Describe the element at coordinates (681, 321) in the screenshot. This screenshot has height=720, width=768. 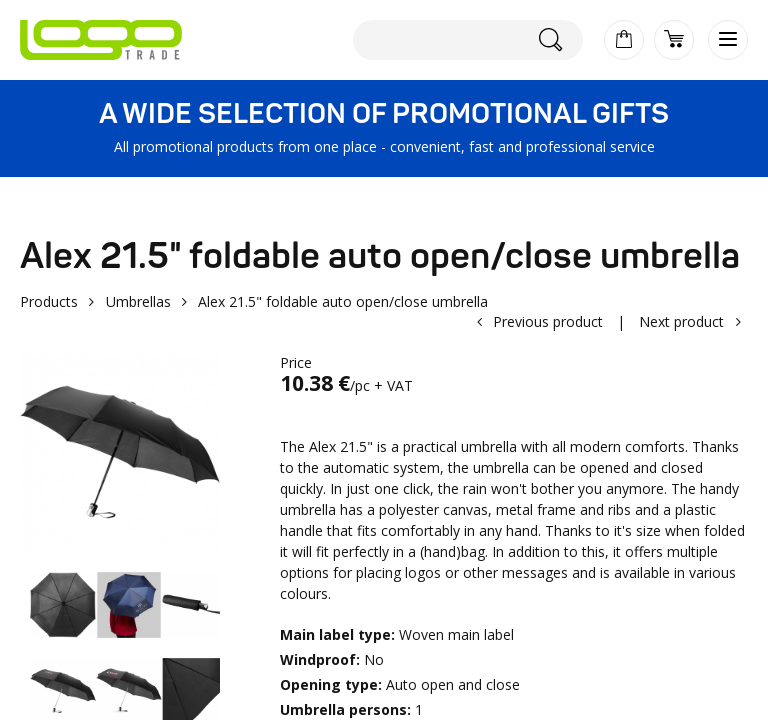
I see `Next product` at that location.